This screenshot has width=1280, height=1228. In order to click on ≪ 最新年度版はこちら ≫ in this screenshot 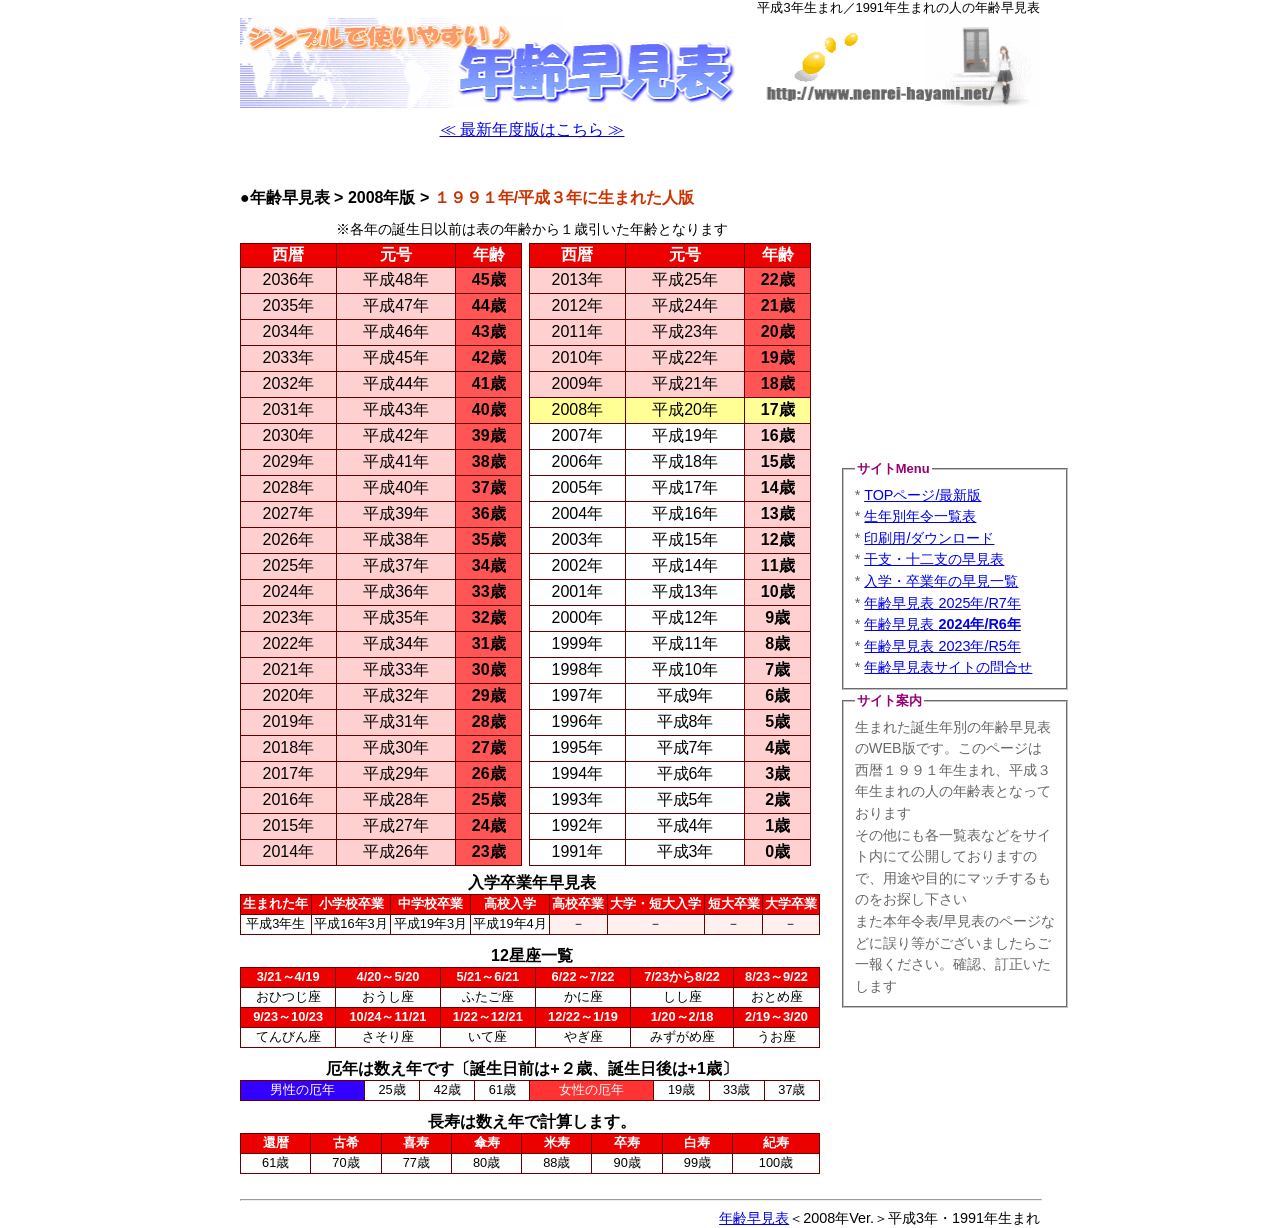, I will do `click(532, 129)`.